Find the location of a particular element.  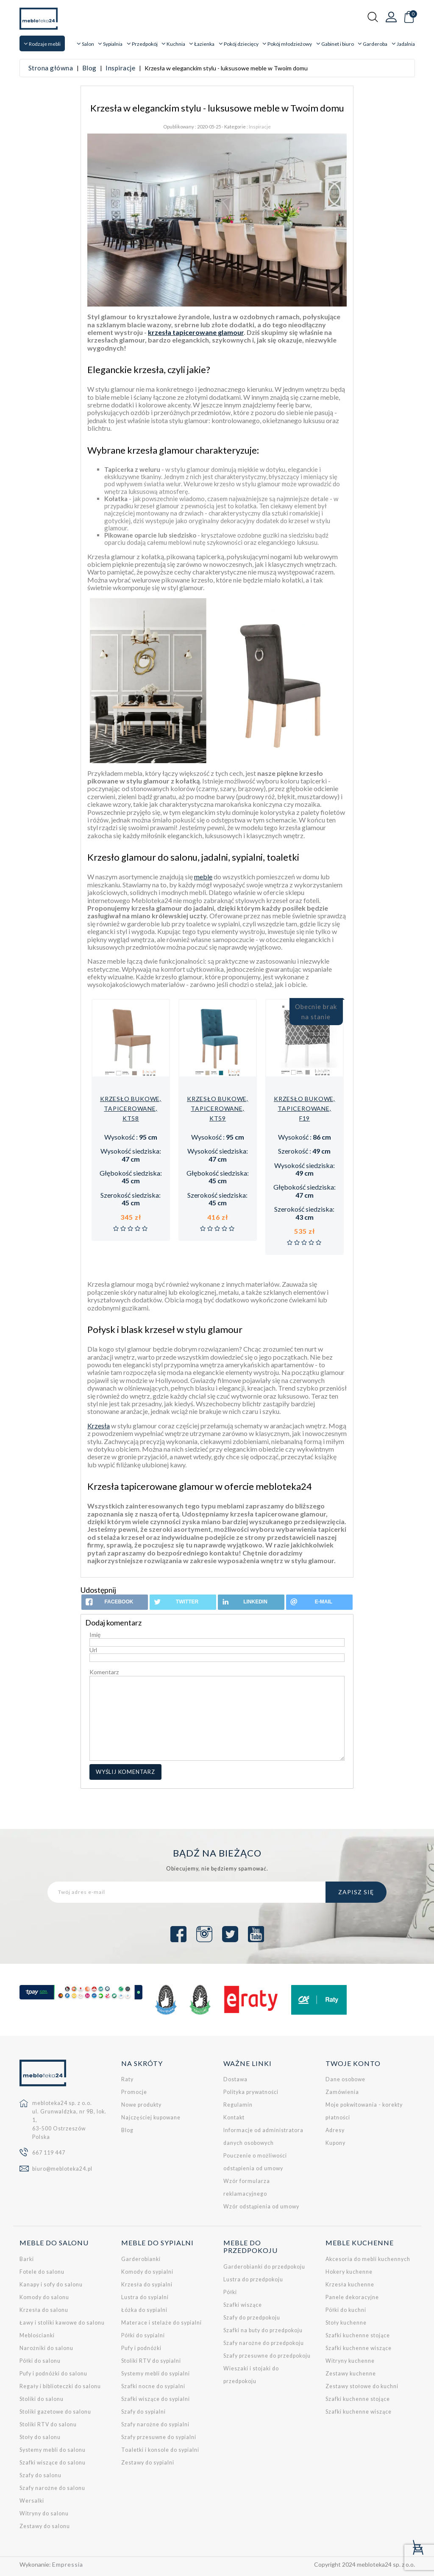

Krzesła is located at coordinates (98, 1426).